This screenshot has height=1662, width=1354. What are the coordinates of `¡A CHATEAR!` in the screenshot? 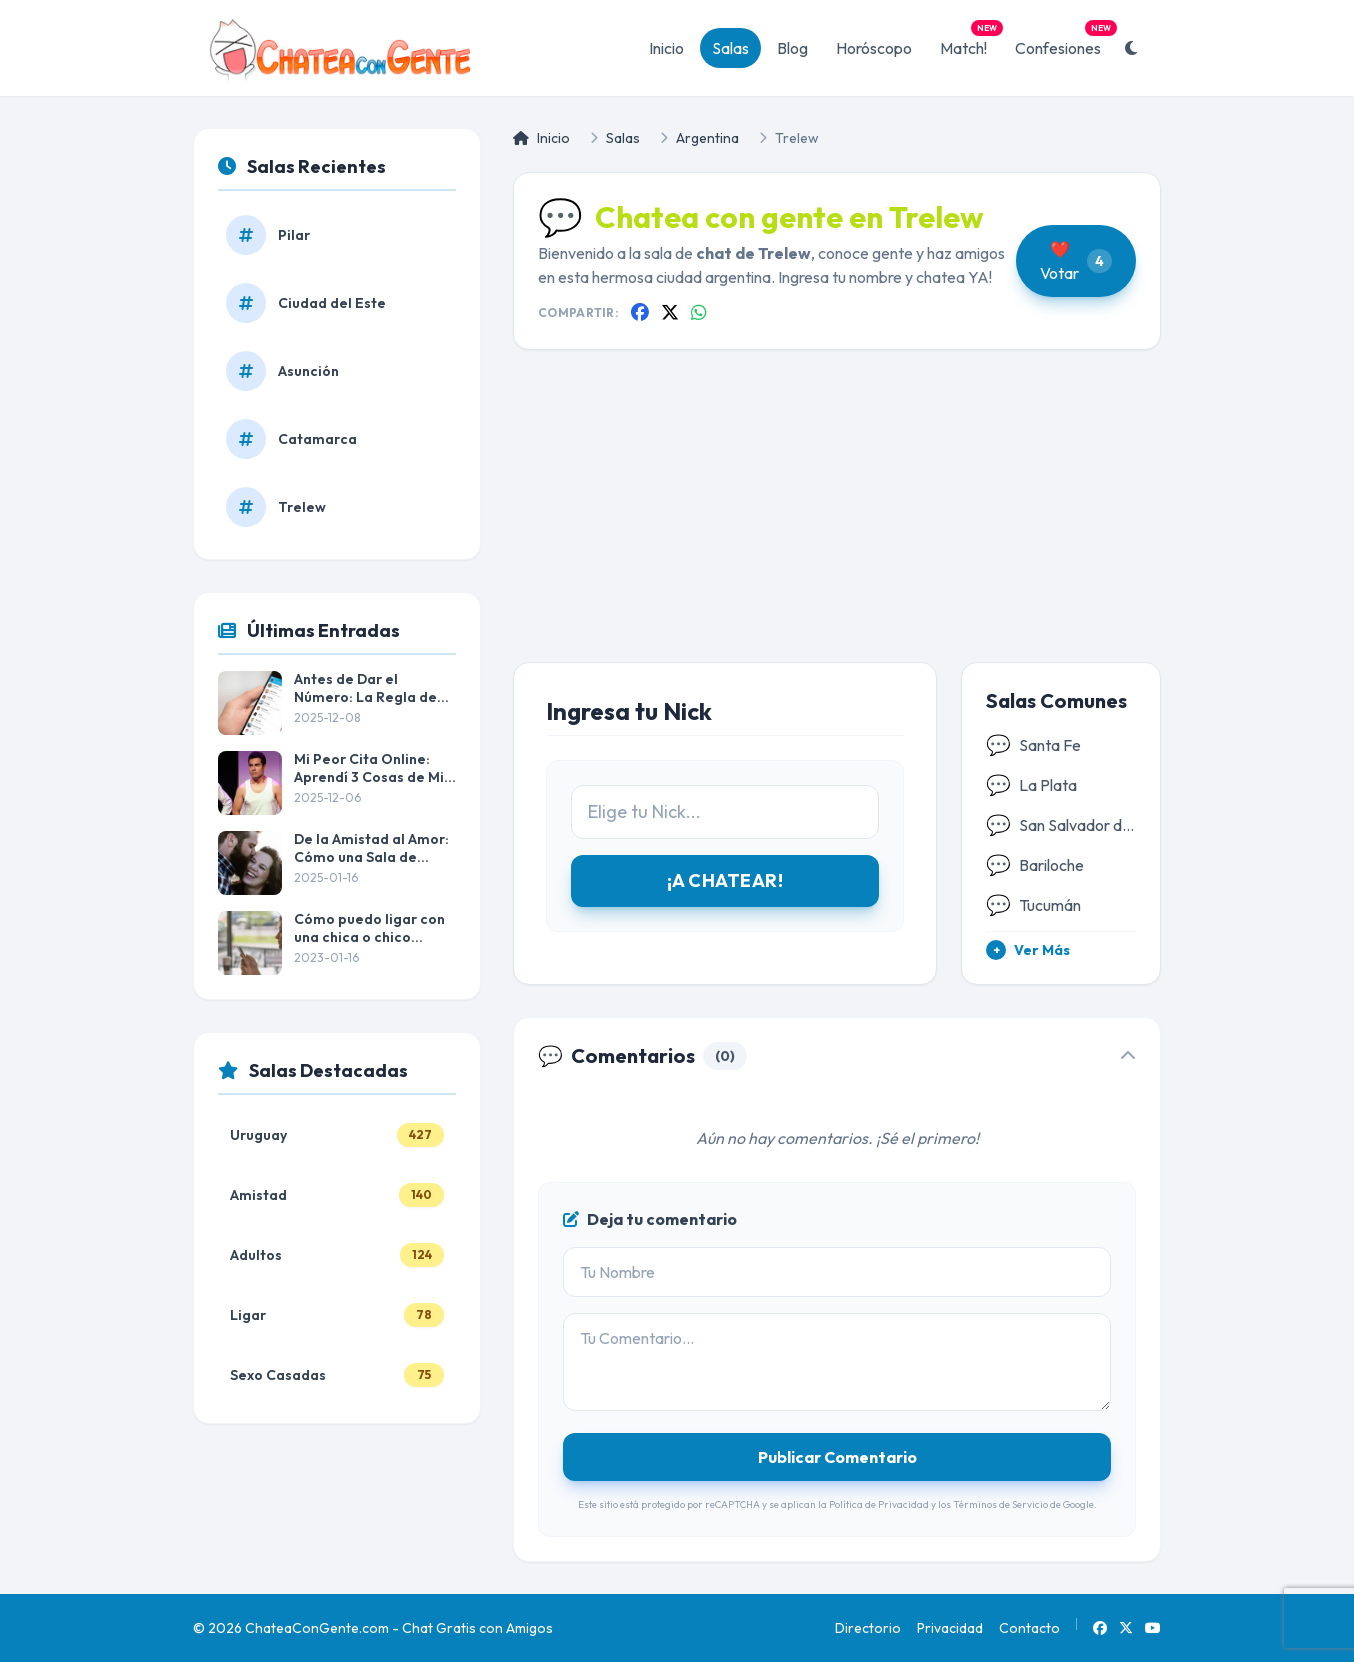 It's located at (725, 880).